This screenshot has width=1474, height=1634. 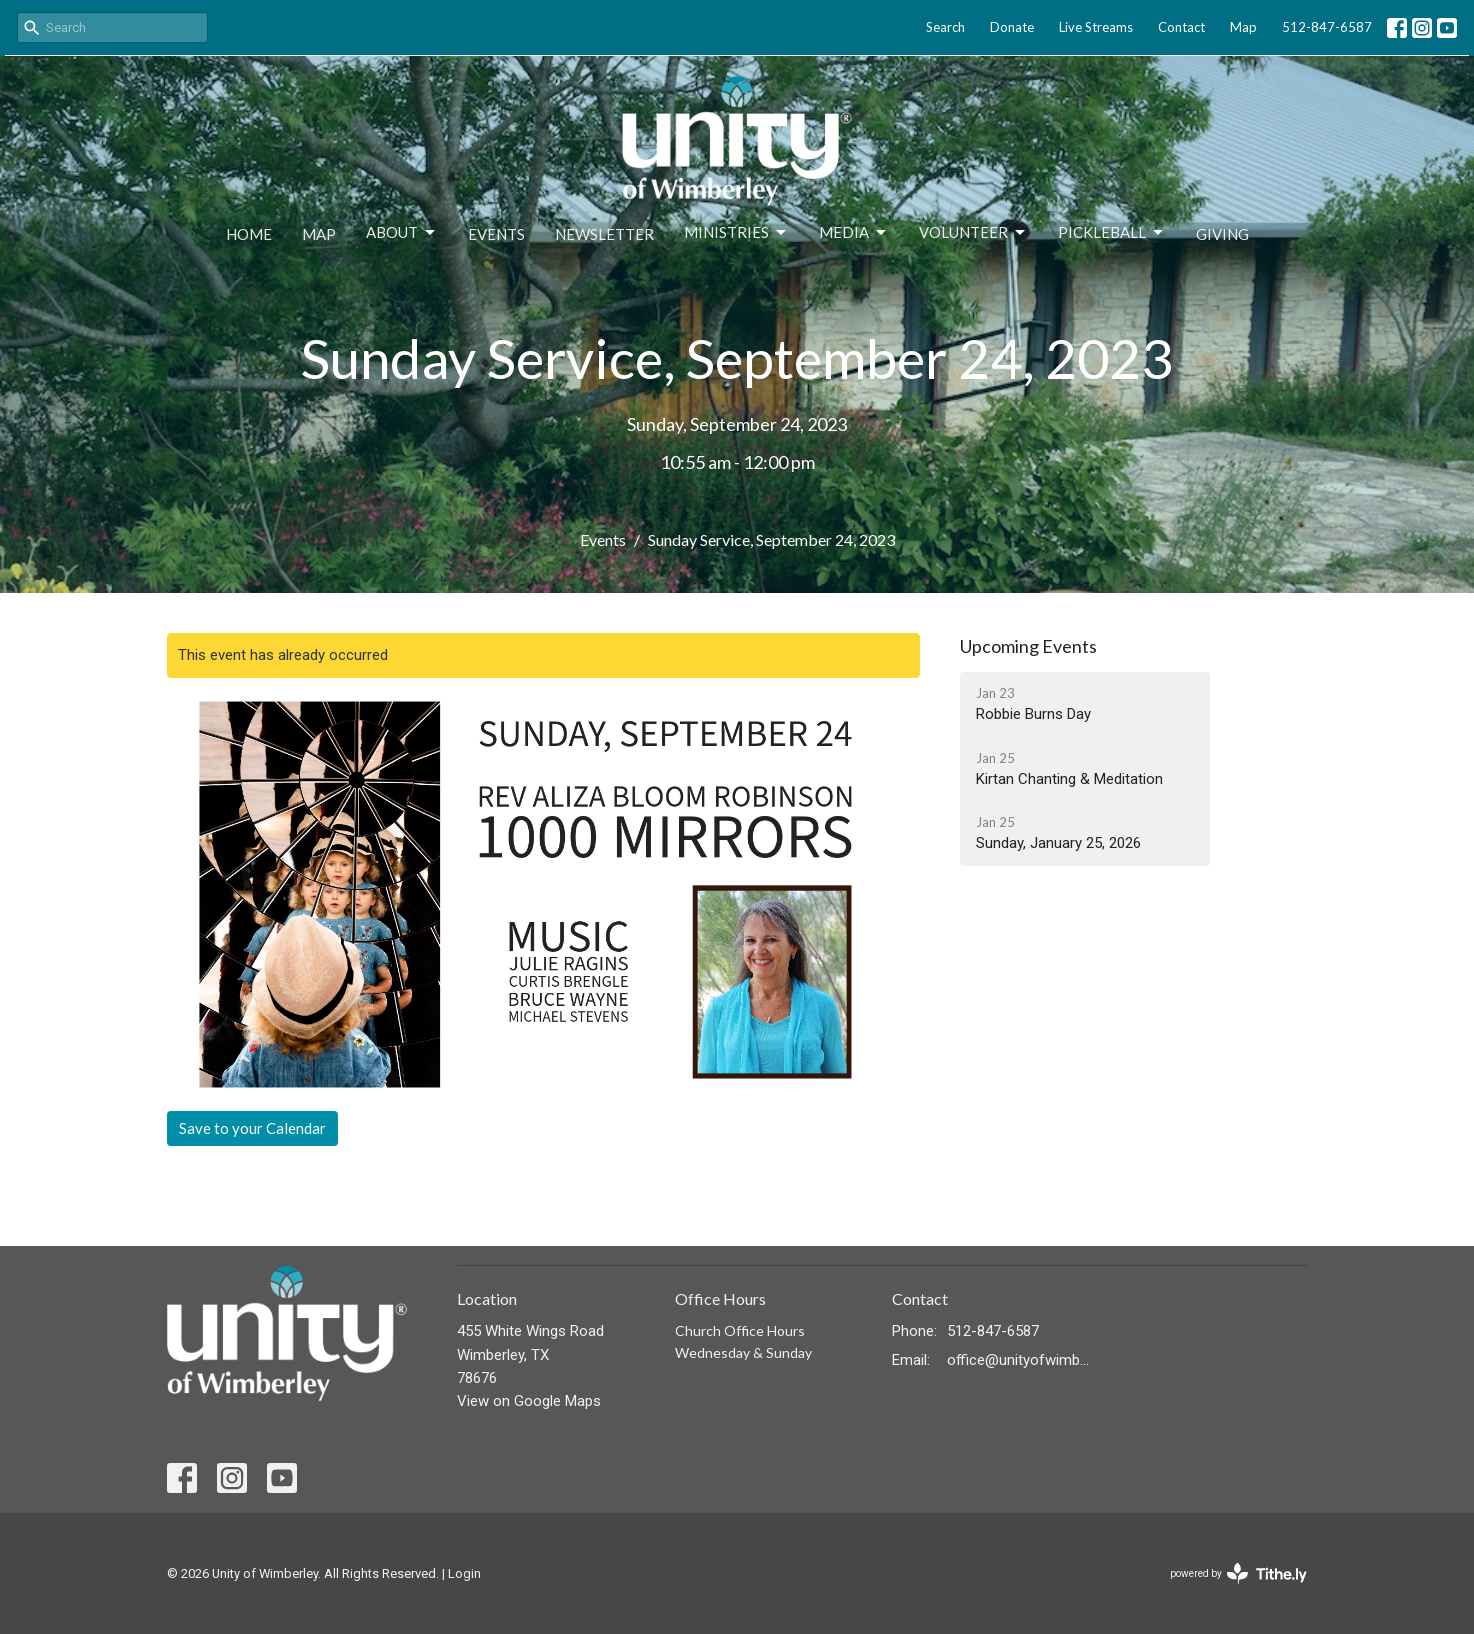 What do you see at coordinates (1243, 27) in the screenshot?
I see `Map` at bounding box center [1243, 27].